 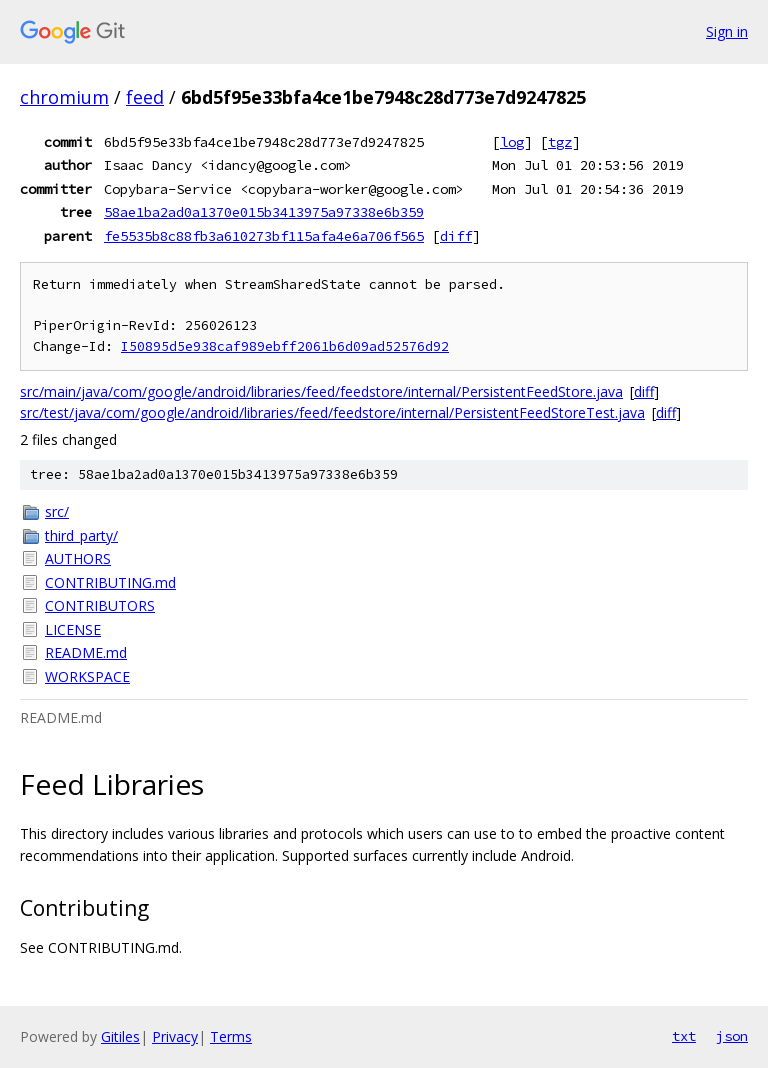 I want to click on WORKSPACE, so click(x=87, y=676).